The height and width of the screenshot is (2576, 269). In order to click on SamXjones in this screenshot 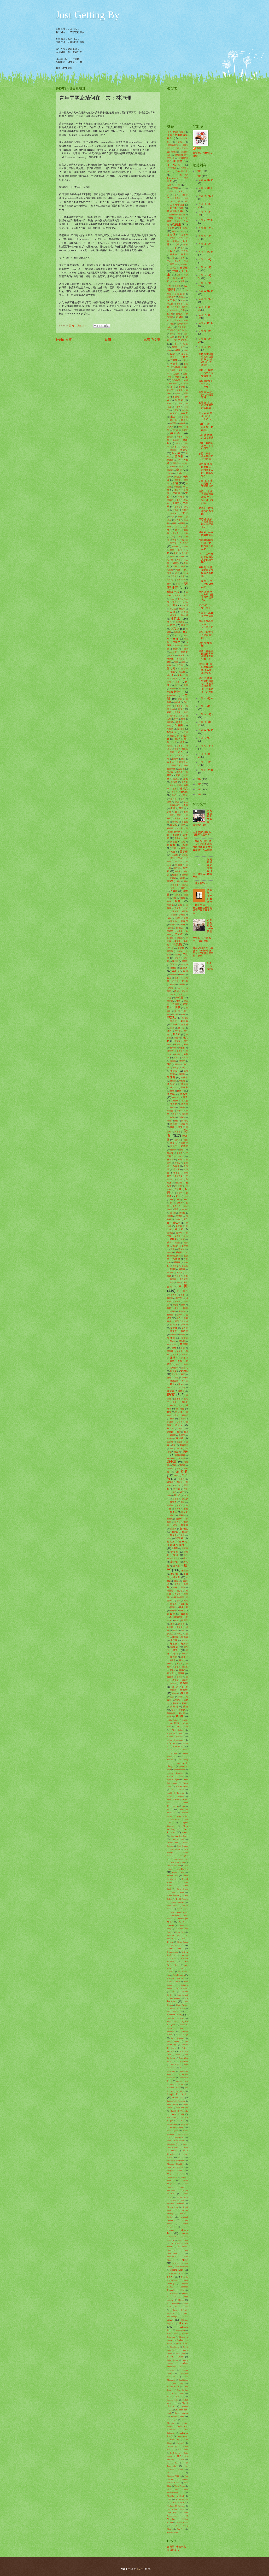, I will do `click(183, 2380)`.